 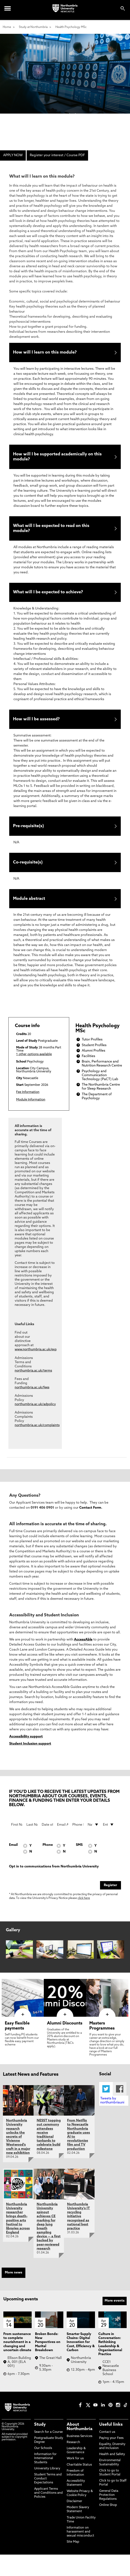 What do you see at coordinates (37, 1429) in the screenshot?
I see `northumbria.ac.uk/complaints` at bounding box center [37, 1429].